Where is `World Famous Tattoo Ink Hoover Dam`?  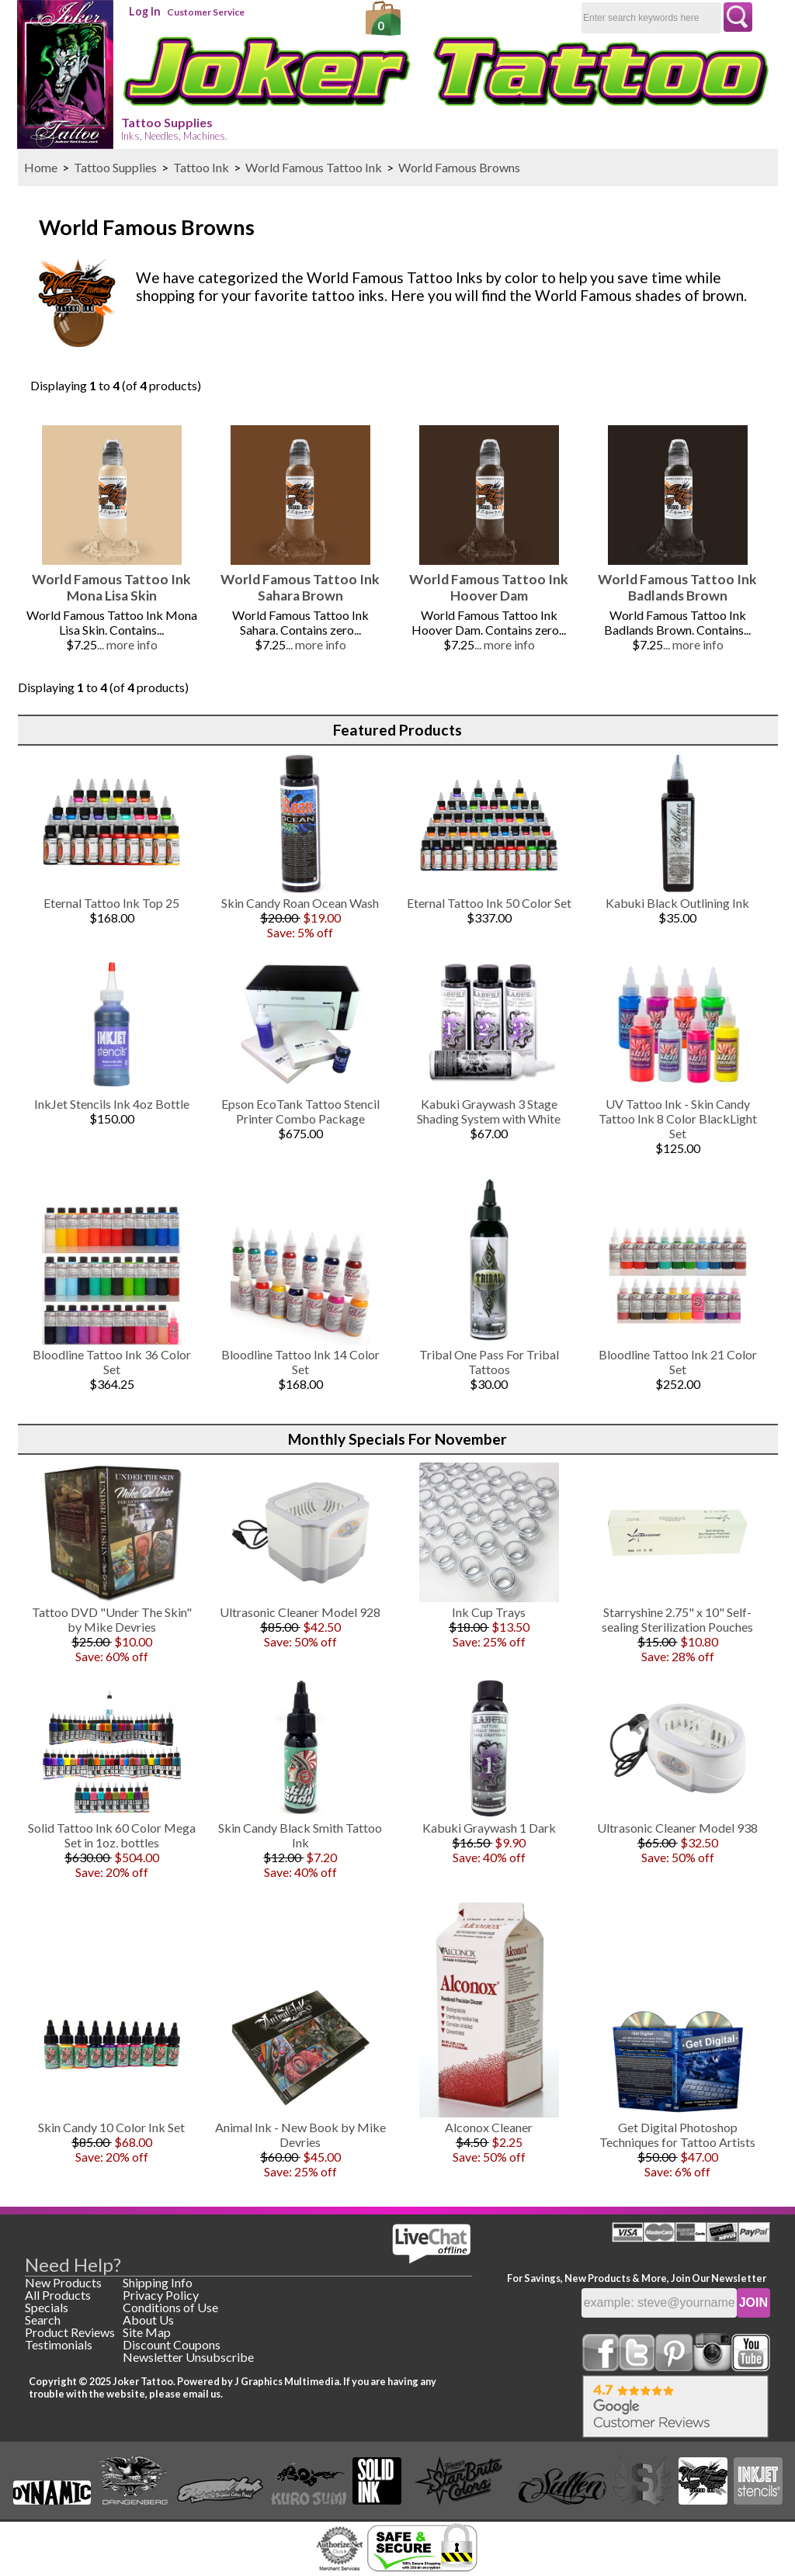
World Famous Tattoo Ink Hoover Dam is located at coordinates (488, 587).